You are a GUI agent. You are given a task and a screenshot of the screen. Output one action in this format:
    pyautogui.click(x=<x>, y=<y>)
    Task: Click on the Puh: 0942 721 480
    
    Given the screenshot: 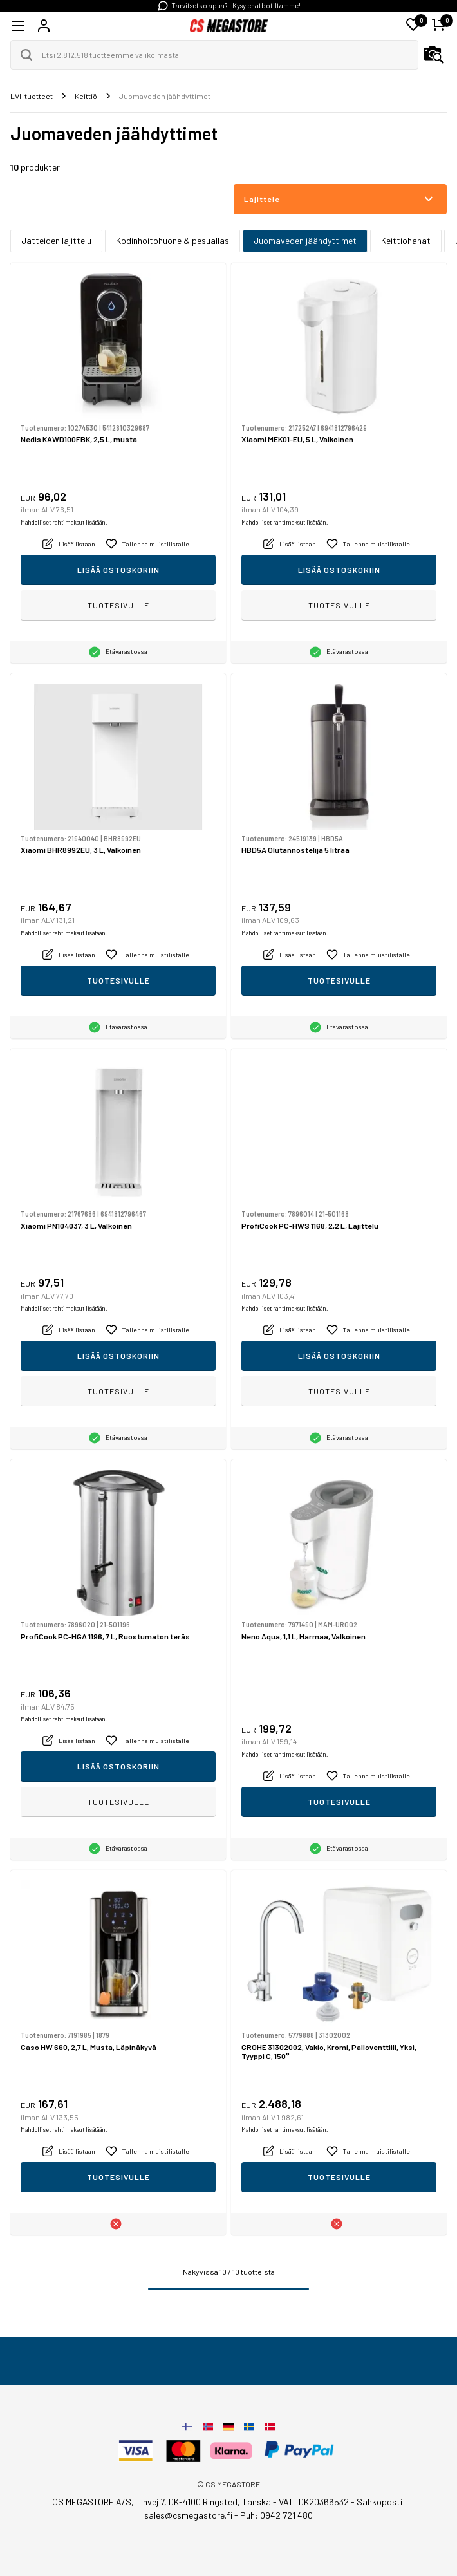 What is the action you would take?
    pyautogui.click(x=276, y=2515)
    